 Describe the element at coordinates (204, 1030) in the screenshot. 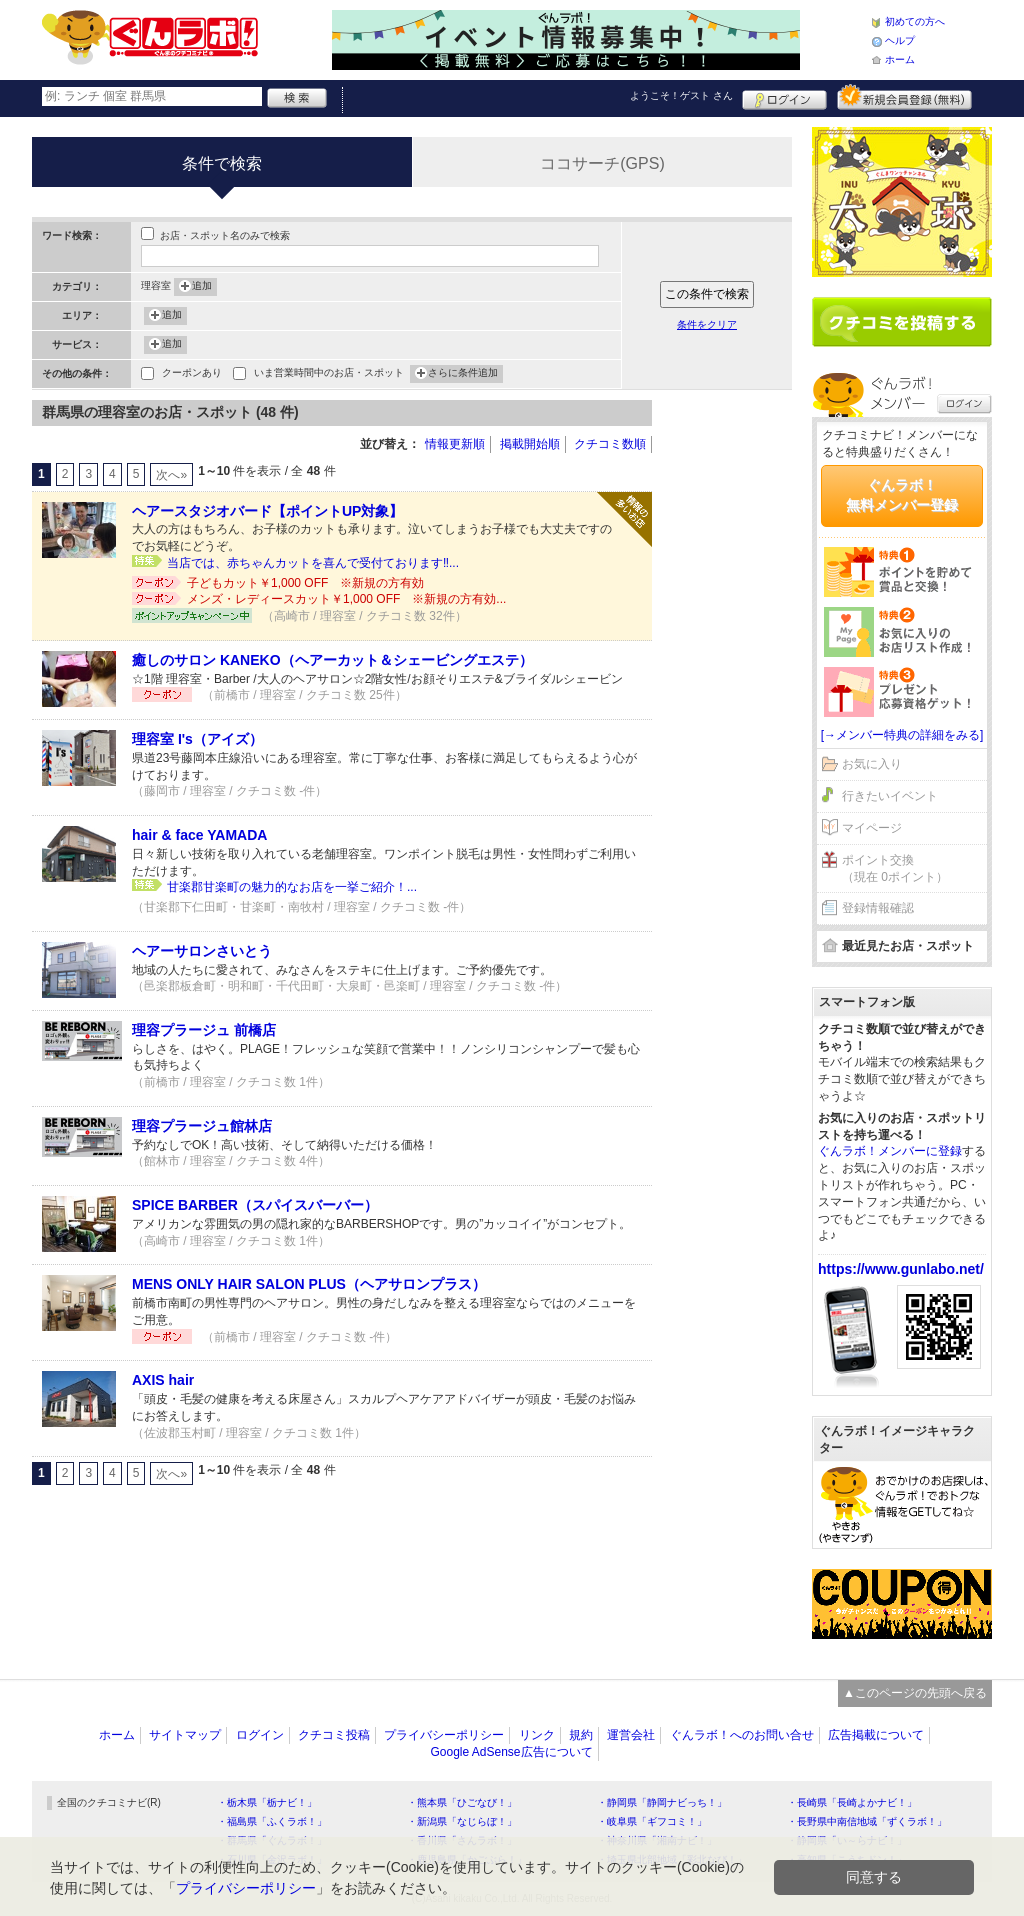

I see `理容プラージュ 前橋店` at that location.